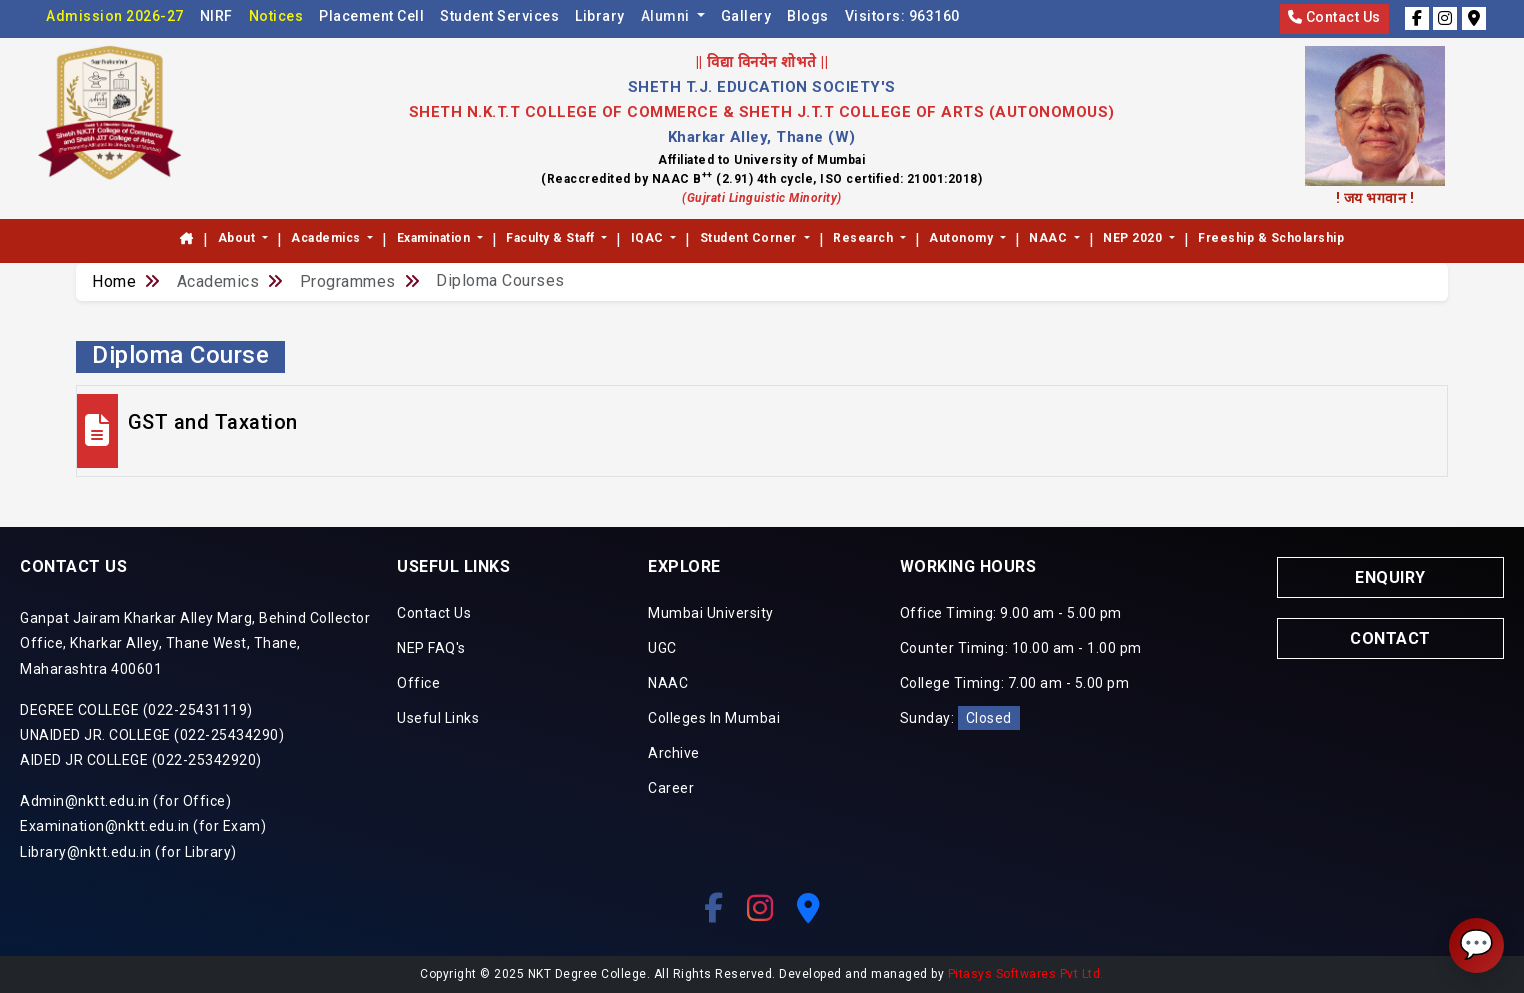  What do you see at coordinates (125, 801) in the screenshot?
I see `Admin@nktt.edu.in (for Office)` at bounding box center [125, 801].